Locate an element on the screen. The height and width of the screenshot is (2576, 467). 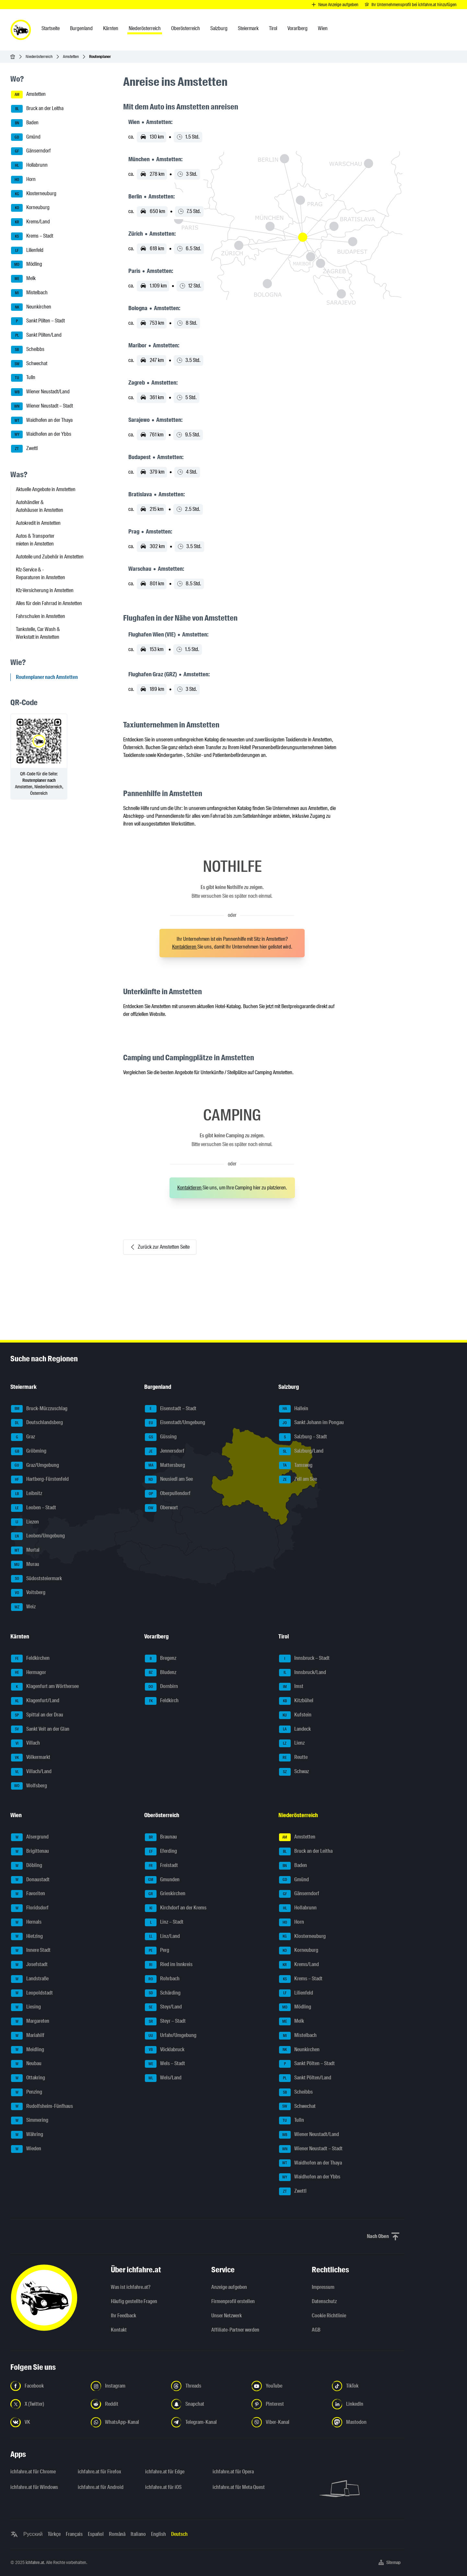
Josefstadt is located at coordinates (29, 1965).